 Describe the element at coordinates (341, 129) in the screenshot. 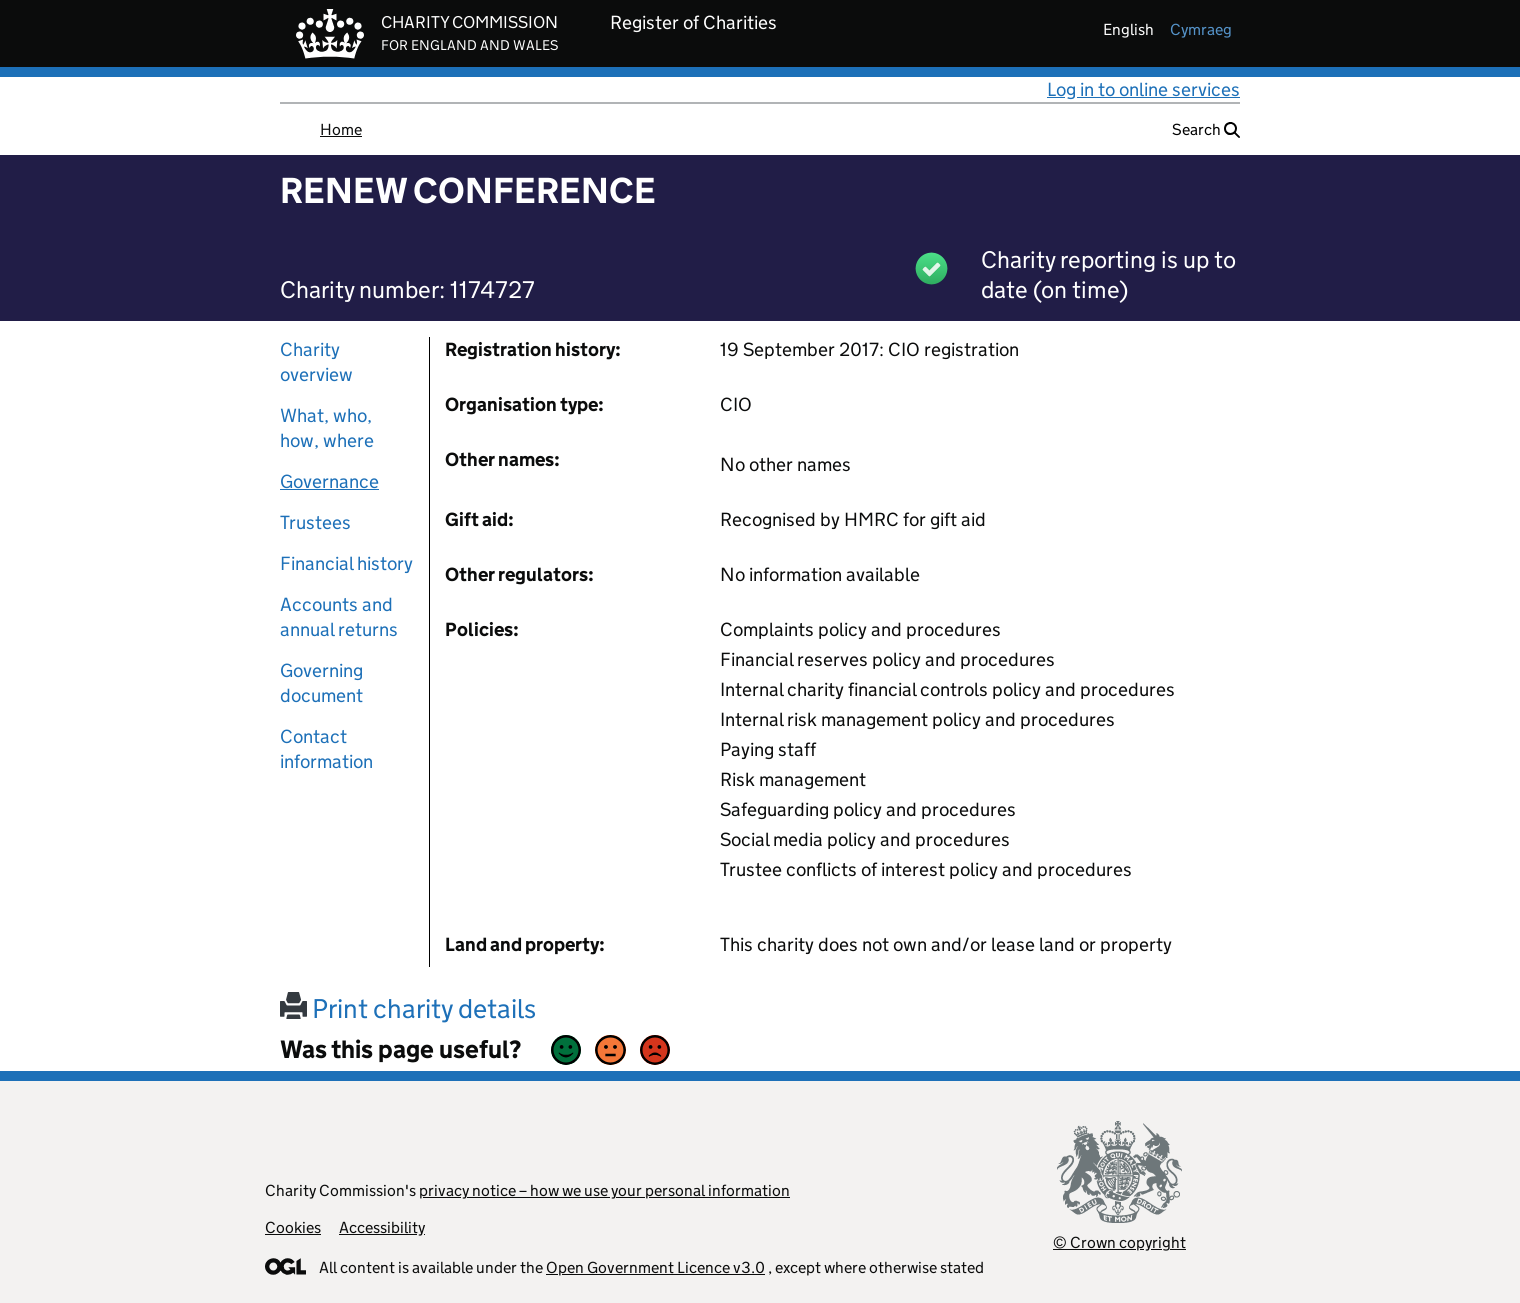

I see `Home` at that location.